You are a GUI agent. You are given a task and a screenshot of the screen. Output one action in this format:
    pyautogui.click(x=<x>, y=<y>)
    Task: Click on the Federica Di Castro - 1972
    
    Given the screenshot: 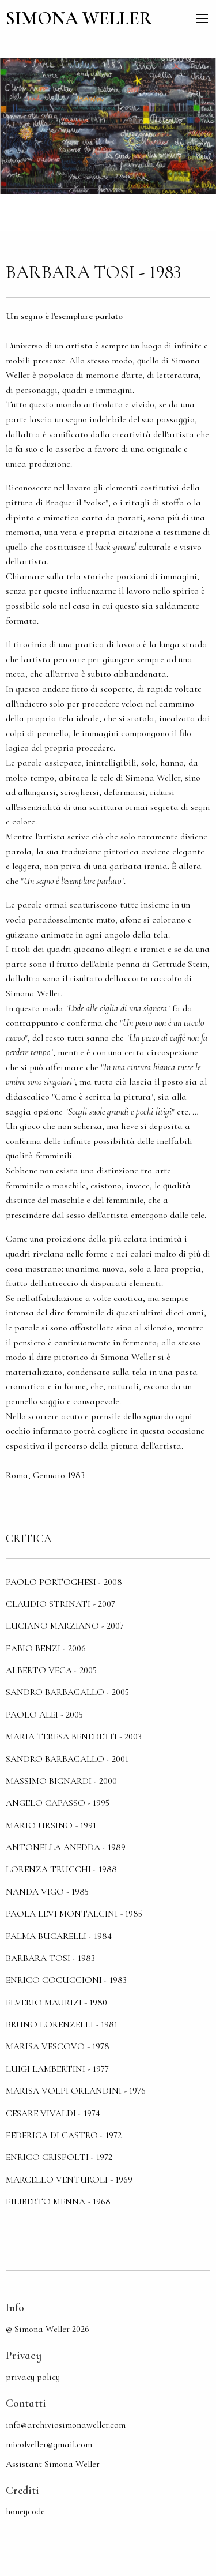 What is the action you would take?
    pyautogui.click(x=64, y=2135)
    